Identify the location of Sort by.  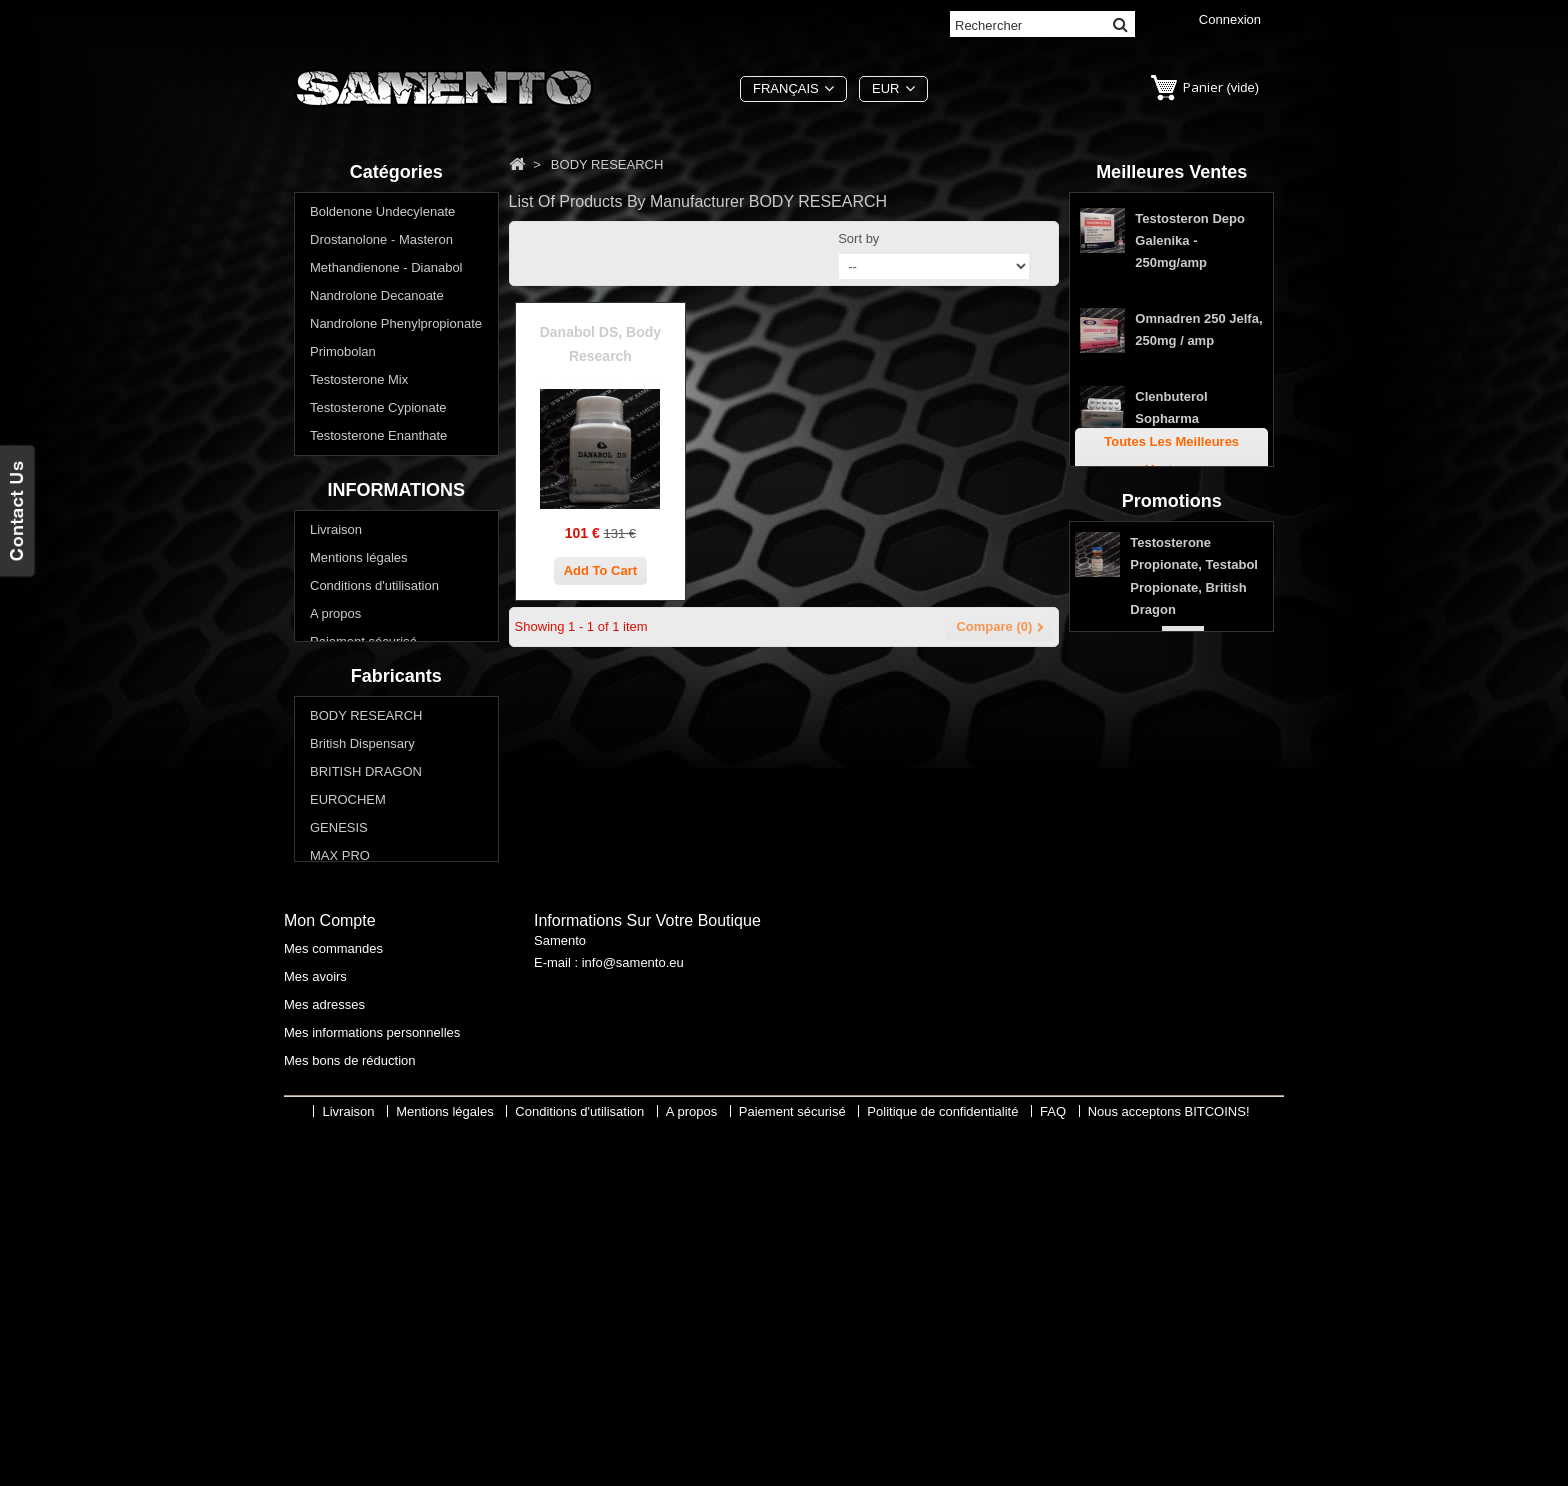
(858, 238).